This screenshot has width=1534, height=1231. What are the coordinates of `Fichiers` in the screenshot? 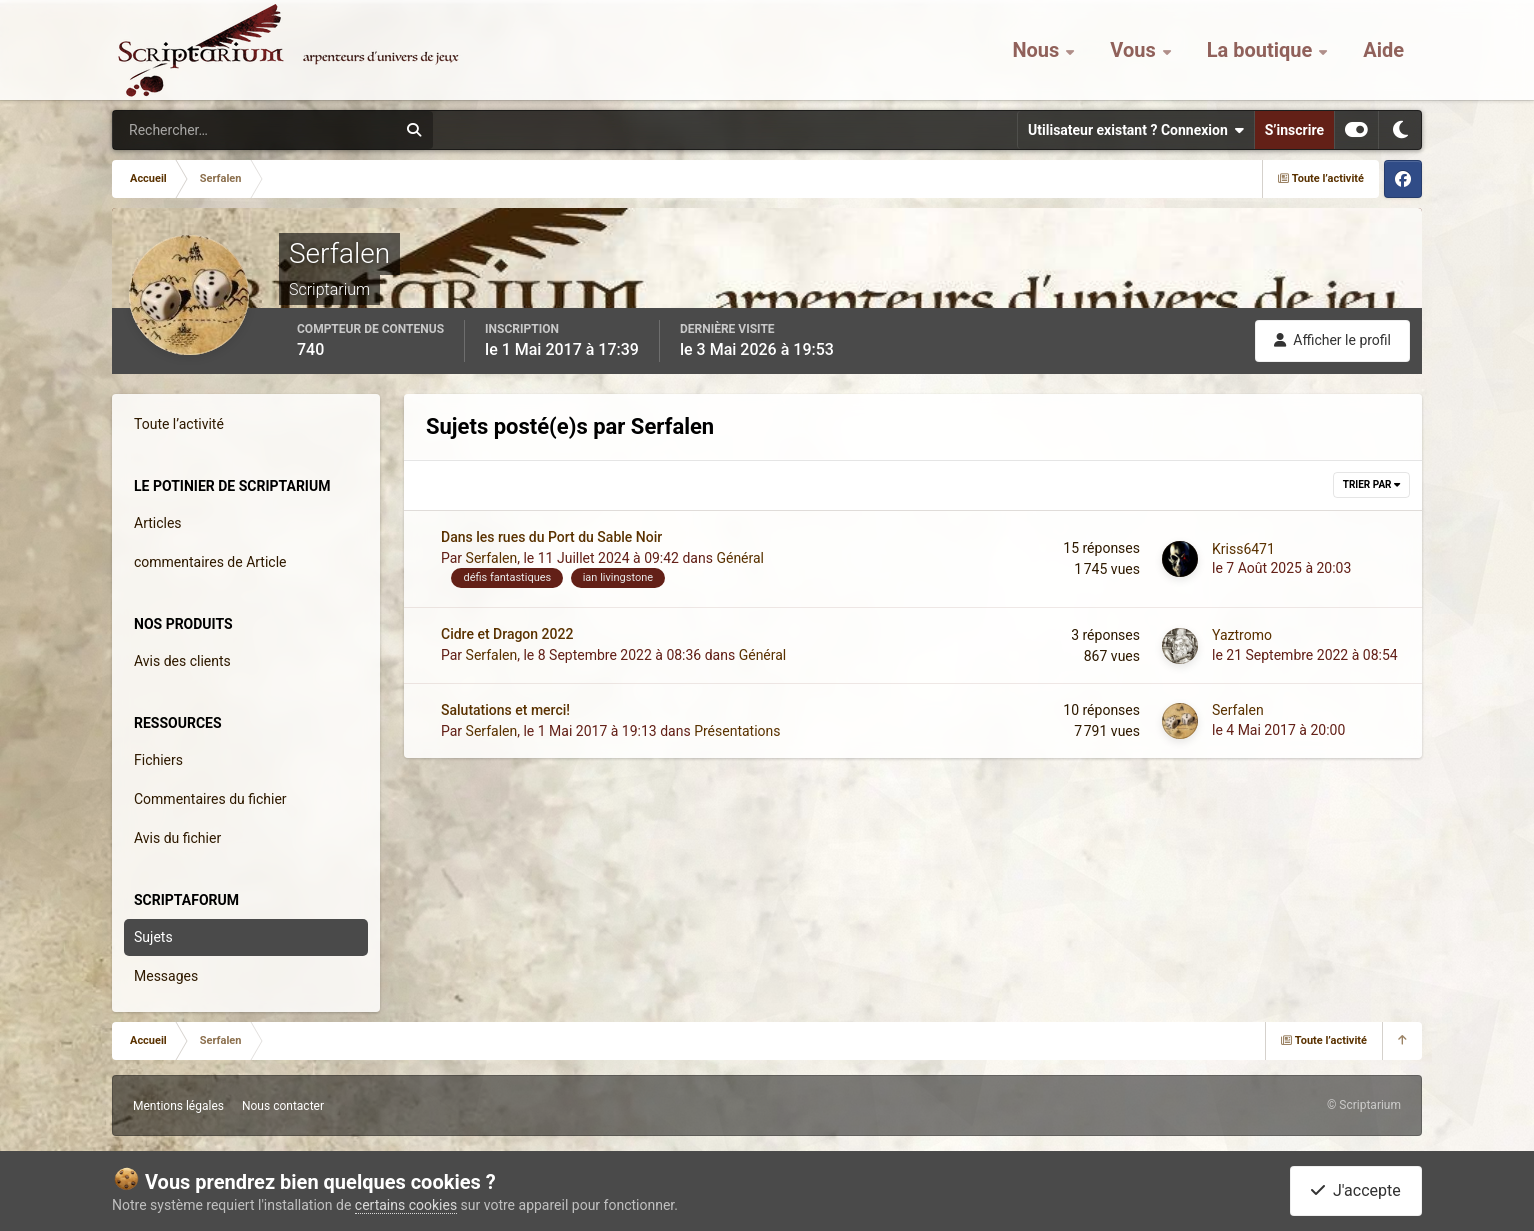 It's located at (158, 760).